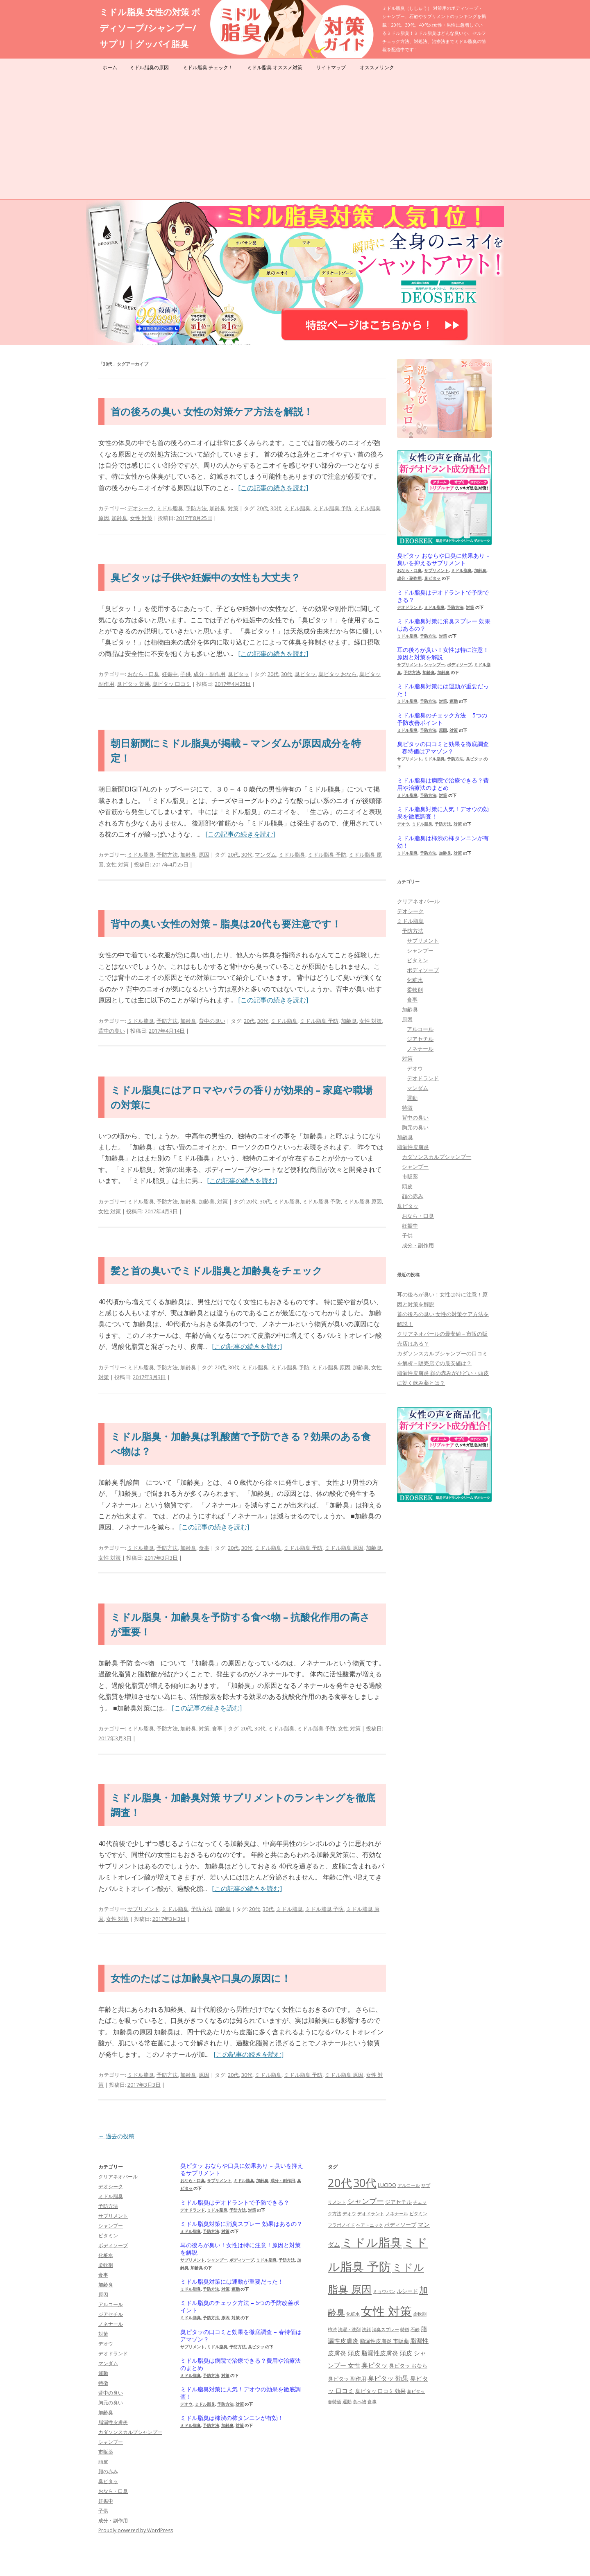 This screenshot has width=590, height=2576. What do you see at coordinates (434, 664) in the screenshot?
I see `シャンプー` at bounding box center [434, 664].